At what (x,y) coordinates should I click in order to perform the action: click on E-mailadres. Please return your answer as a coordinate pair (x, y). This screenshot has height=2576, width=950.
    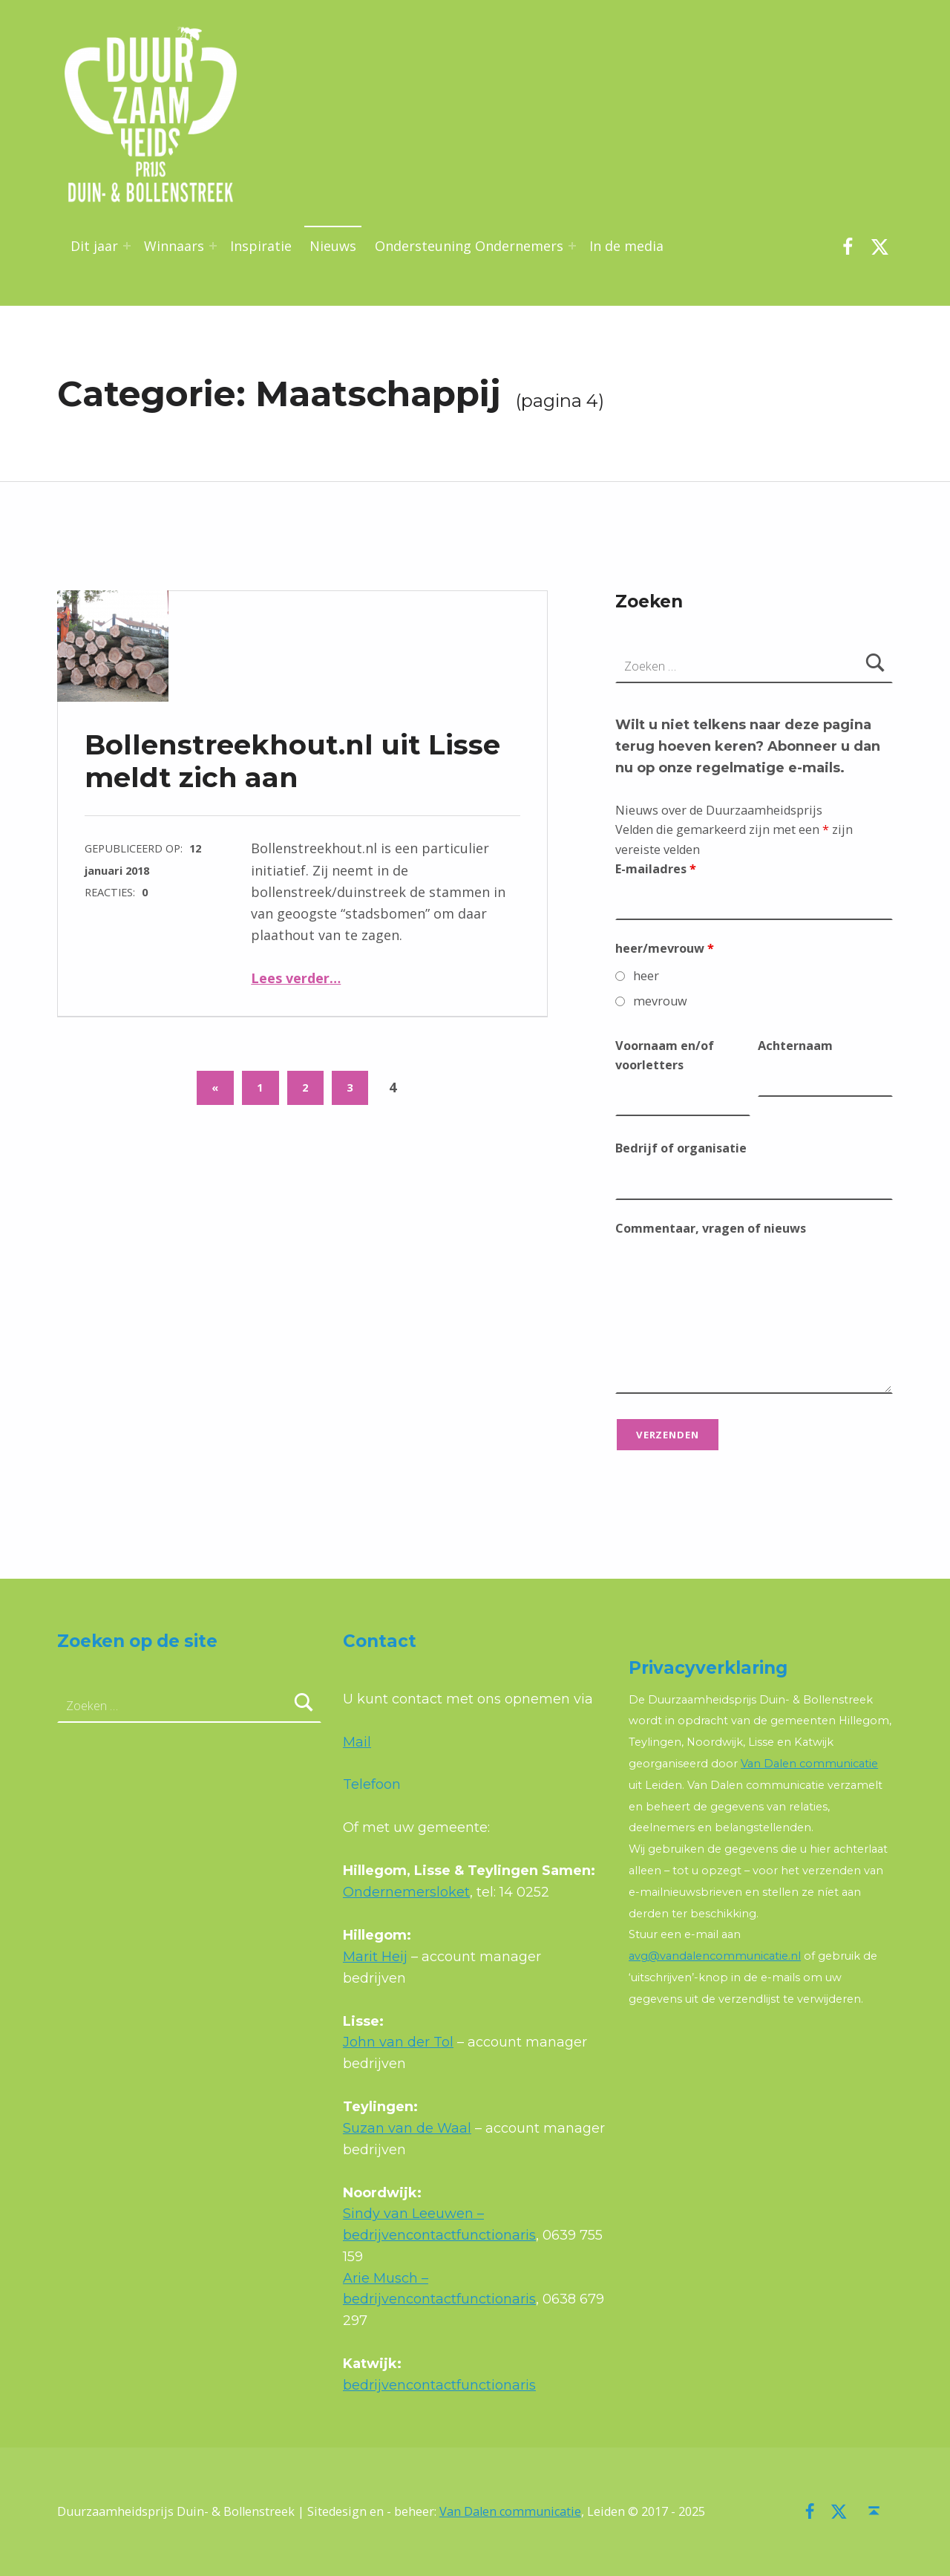
    Looking at the image, I should click on (655, 869).